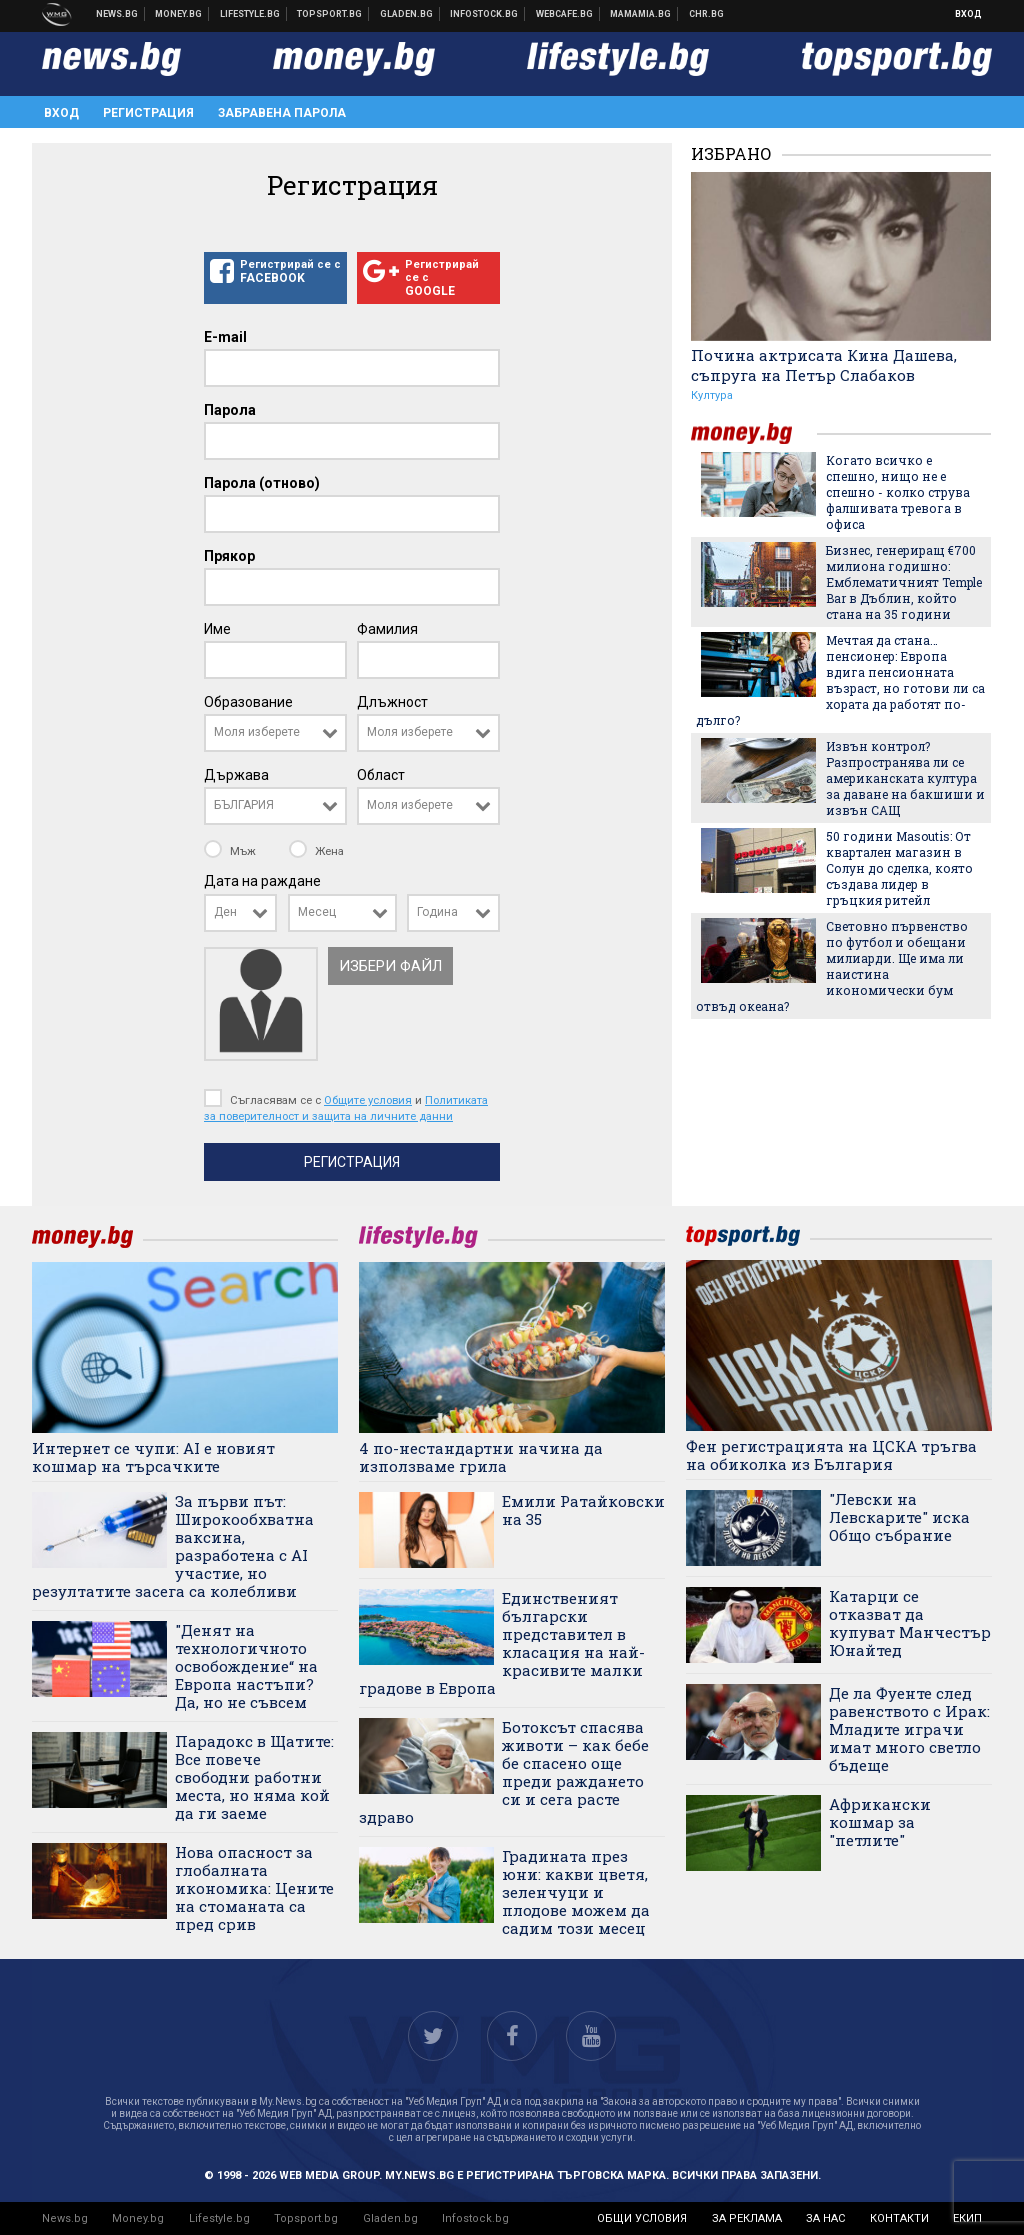  Describe the element at coordinates (898, 492) in the screenshot. I see `Когато всичко е спешно, нищо не е спешно - колко струва фалшивата тревога в офиса` at that location.